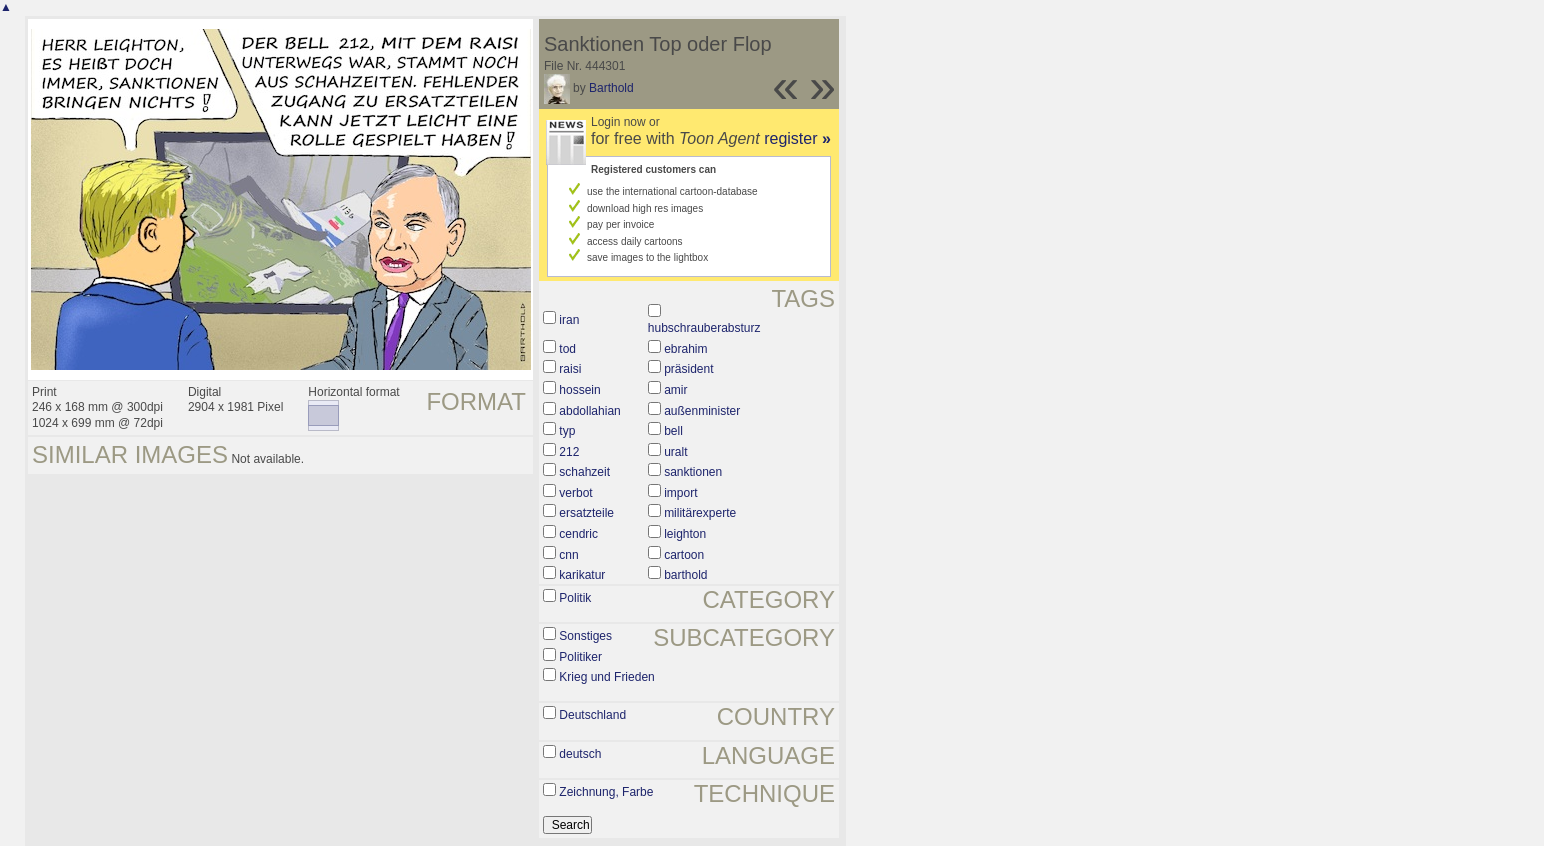 This screenshot has width=1544, height=846. I want to click on hubschrauberabsturz, so click(704, 328).